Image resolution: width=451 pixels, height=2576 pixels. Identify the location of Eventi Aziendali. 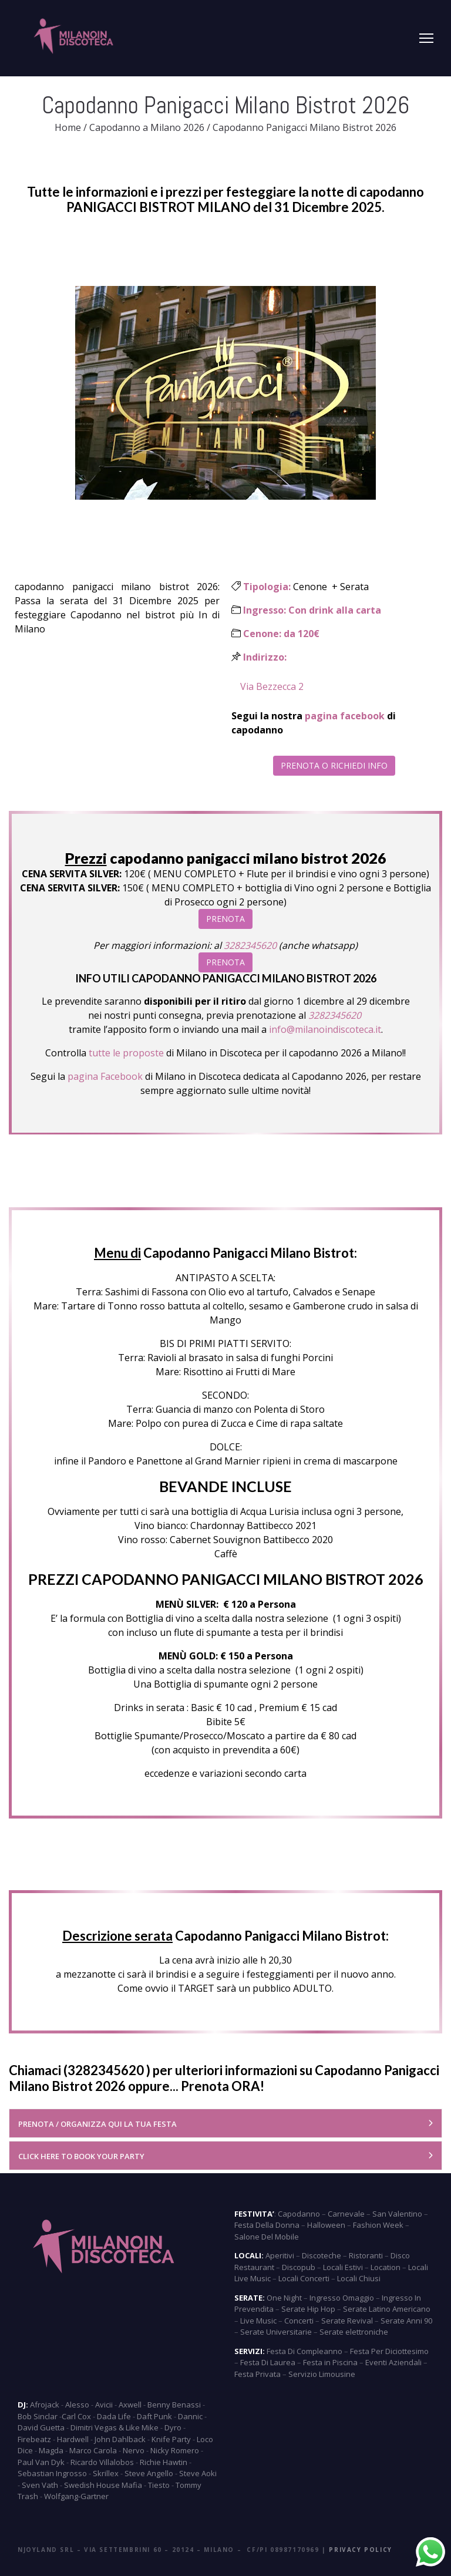
(393, 2362).